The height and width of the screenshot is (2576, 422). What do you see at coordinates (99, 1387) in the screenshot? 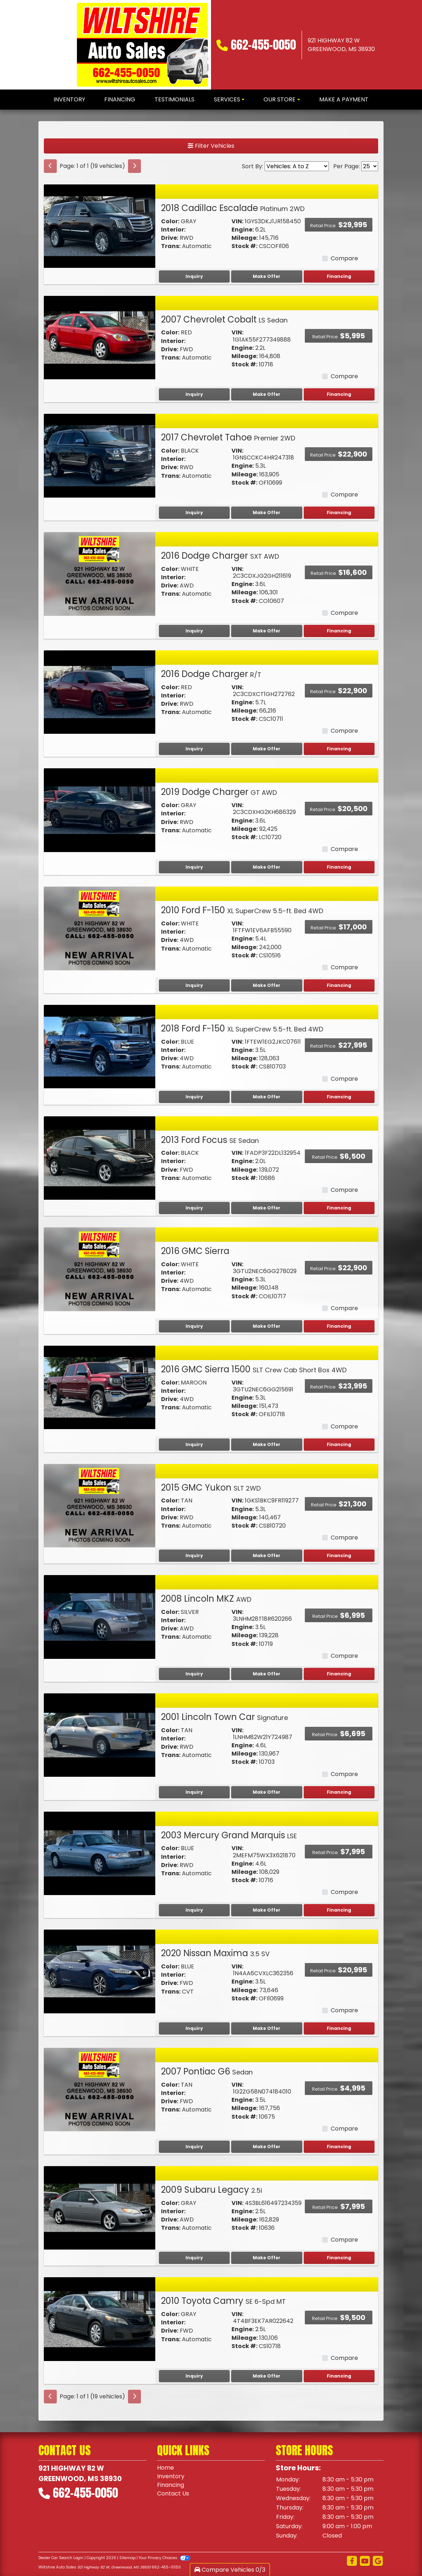
I see `[2016 GMC Sierra 1500 SLT Crew Cab Short Box 4WD]` at bounding box center [99, 1387].